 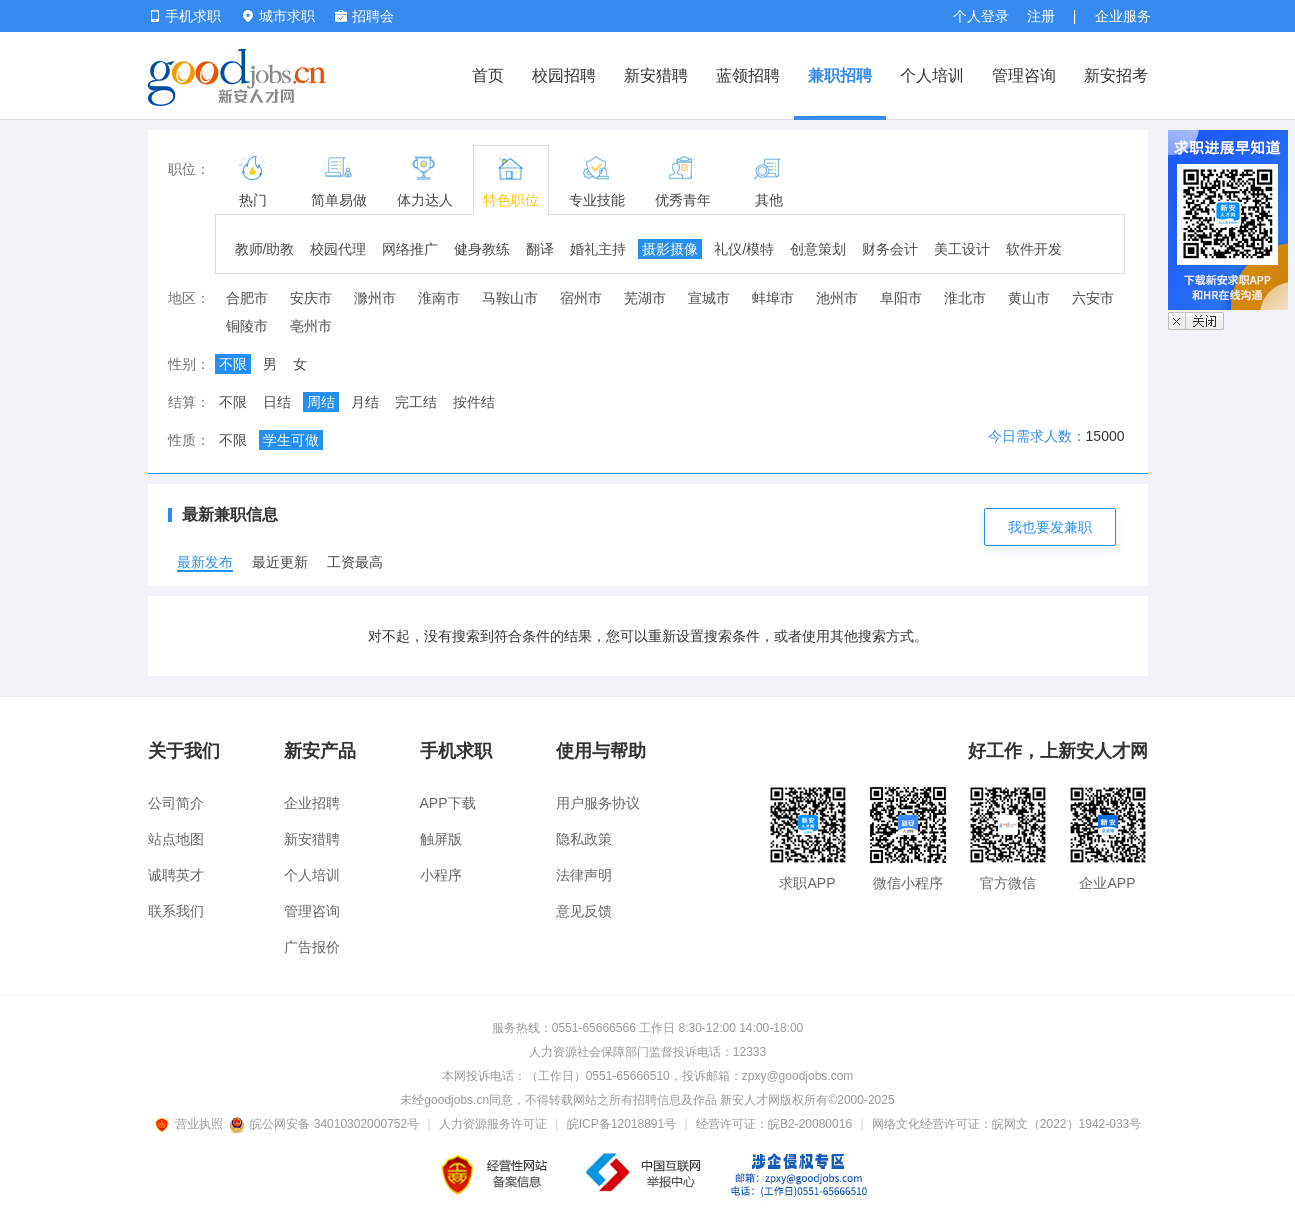 I want to click on 淮南市, so click(x=439, y=298).